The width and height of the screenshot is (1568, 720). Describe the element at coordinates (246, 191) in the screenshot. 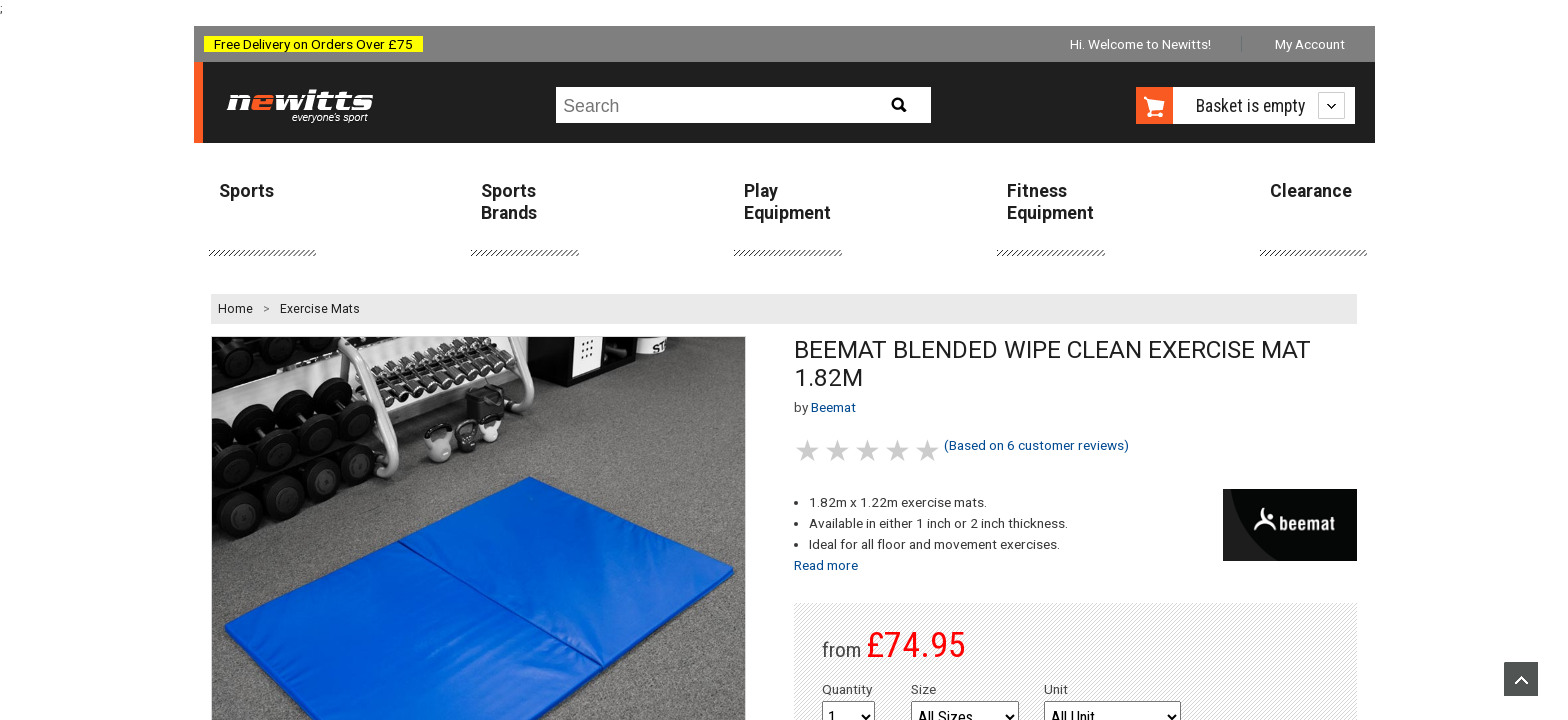

I see `Sports` at that location.